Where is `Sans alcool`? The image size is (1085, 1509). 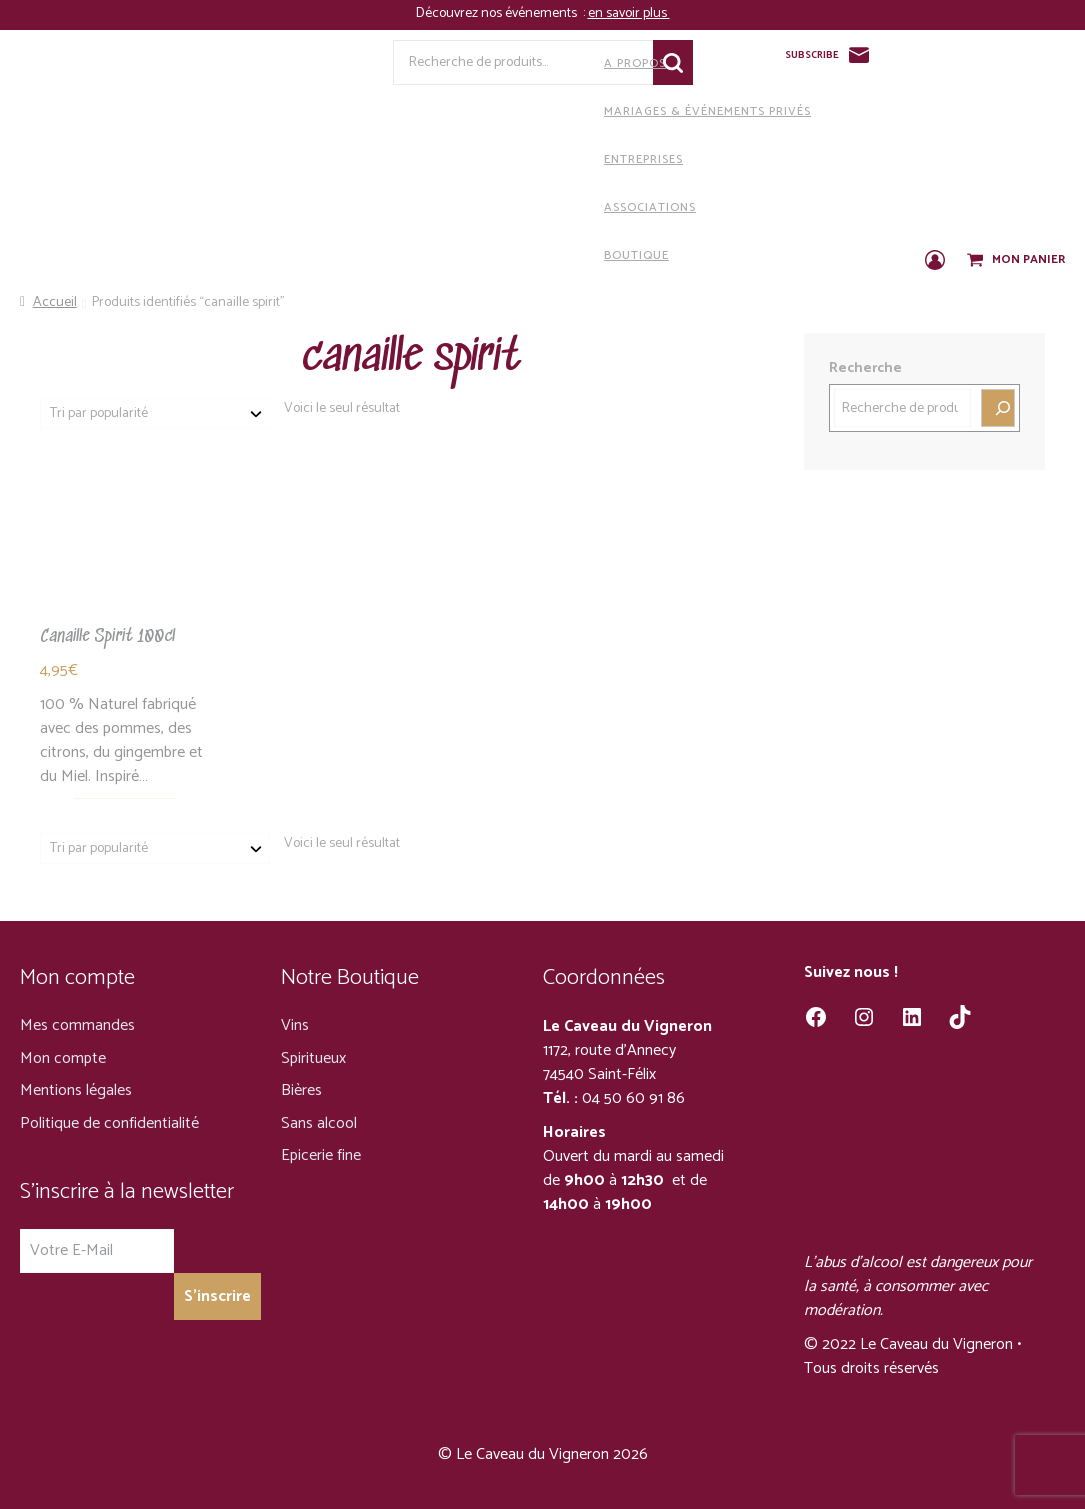
Sans alcool is located at coordinates (319, 1123).